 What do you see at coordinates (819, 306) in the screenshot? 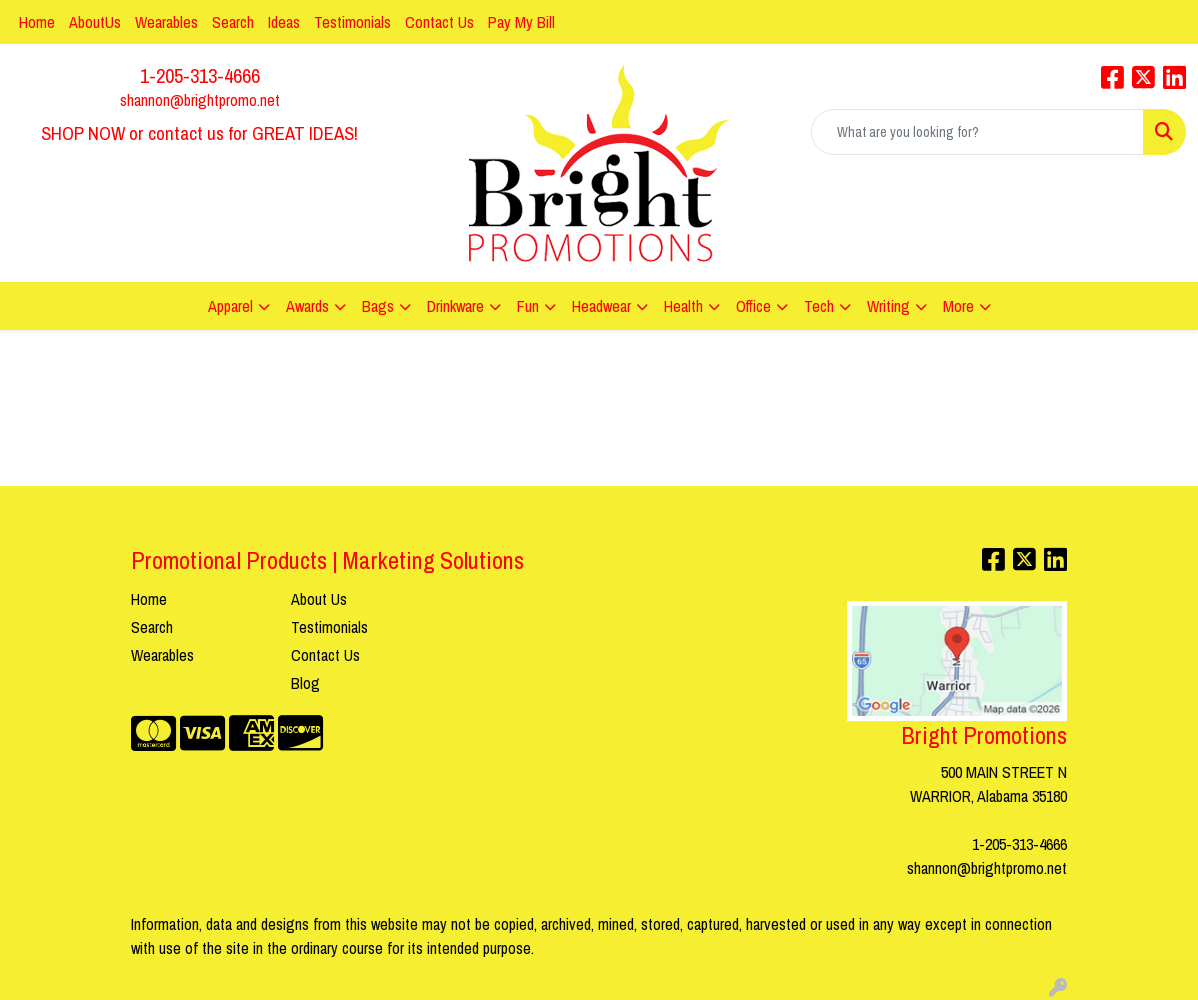
I see `Tech [button]` at bounding box center [819, 306].